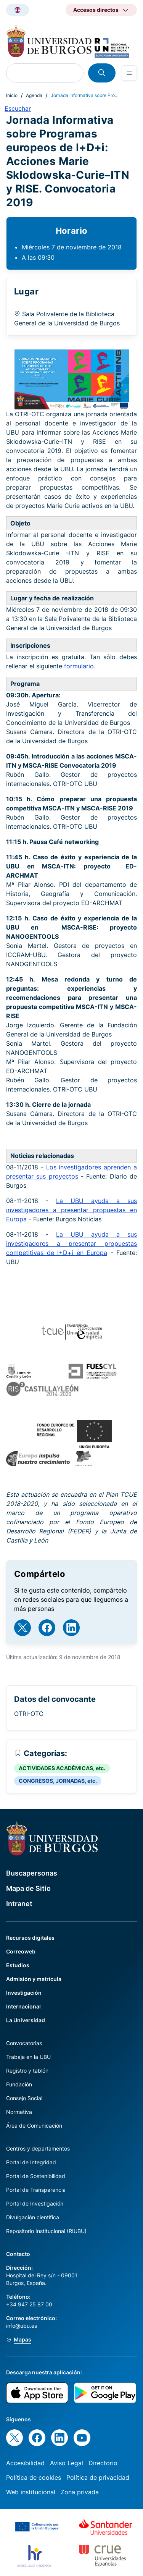 The image size is (143, 2576). What do you see at coordinates (28, 1888) in the screenshot?
I see `Mapa de Sitio` at bounding box center [28, 1888].